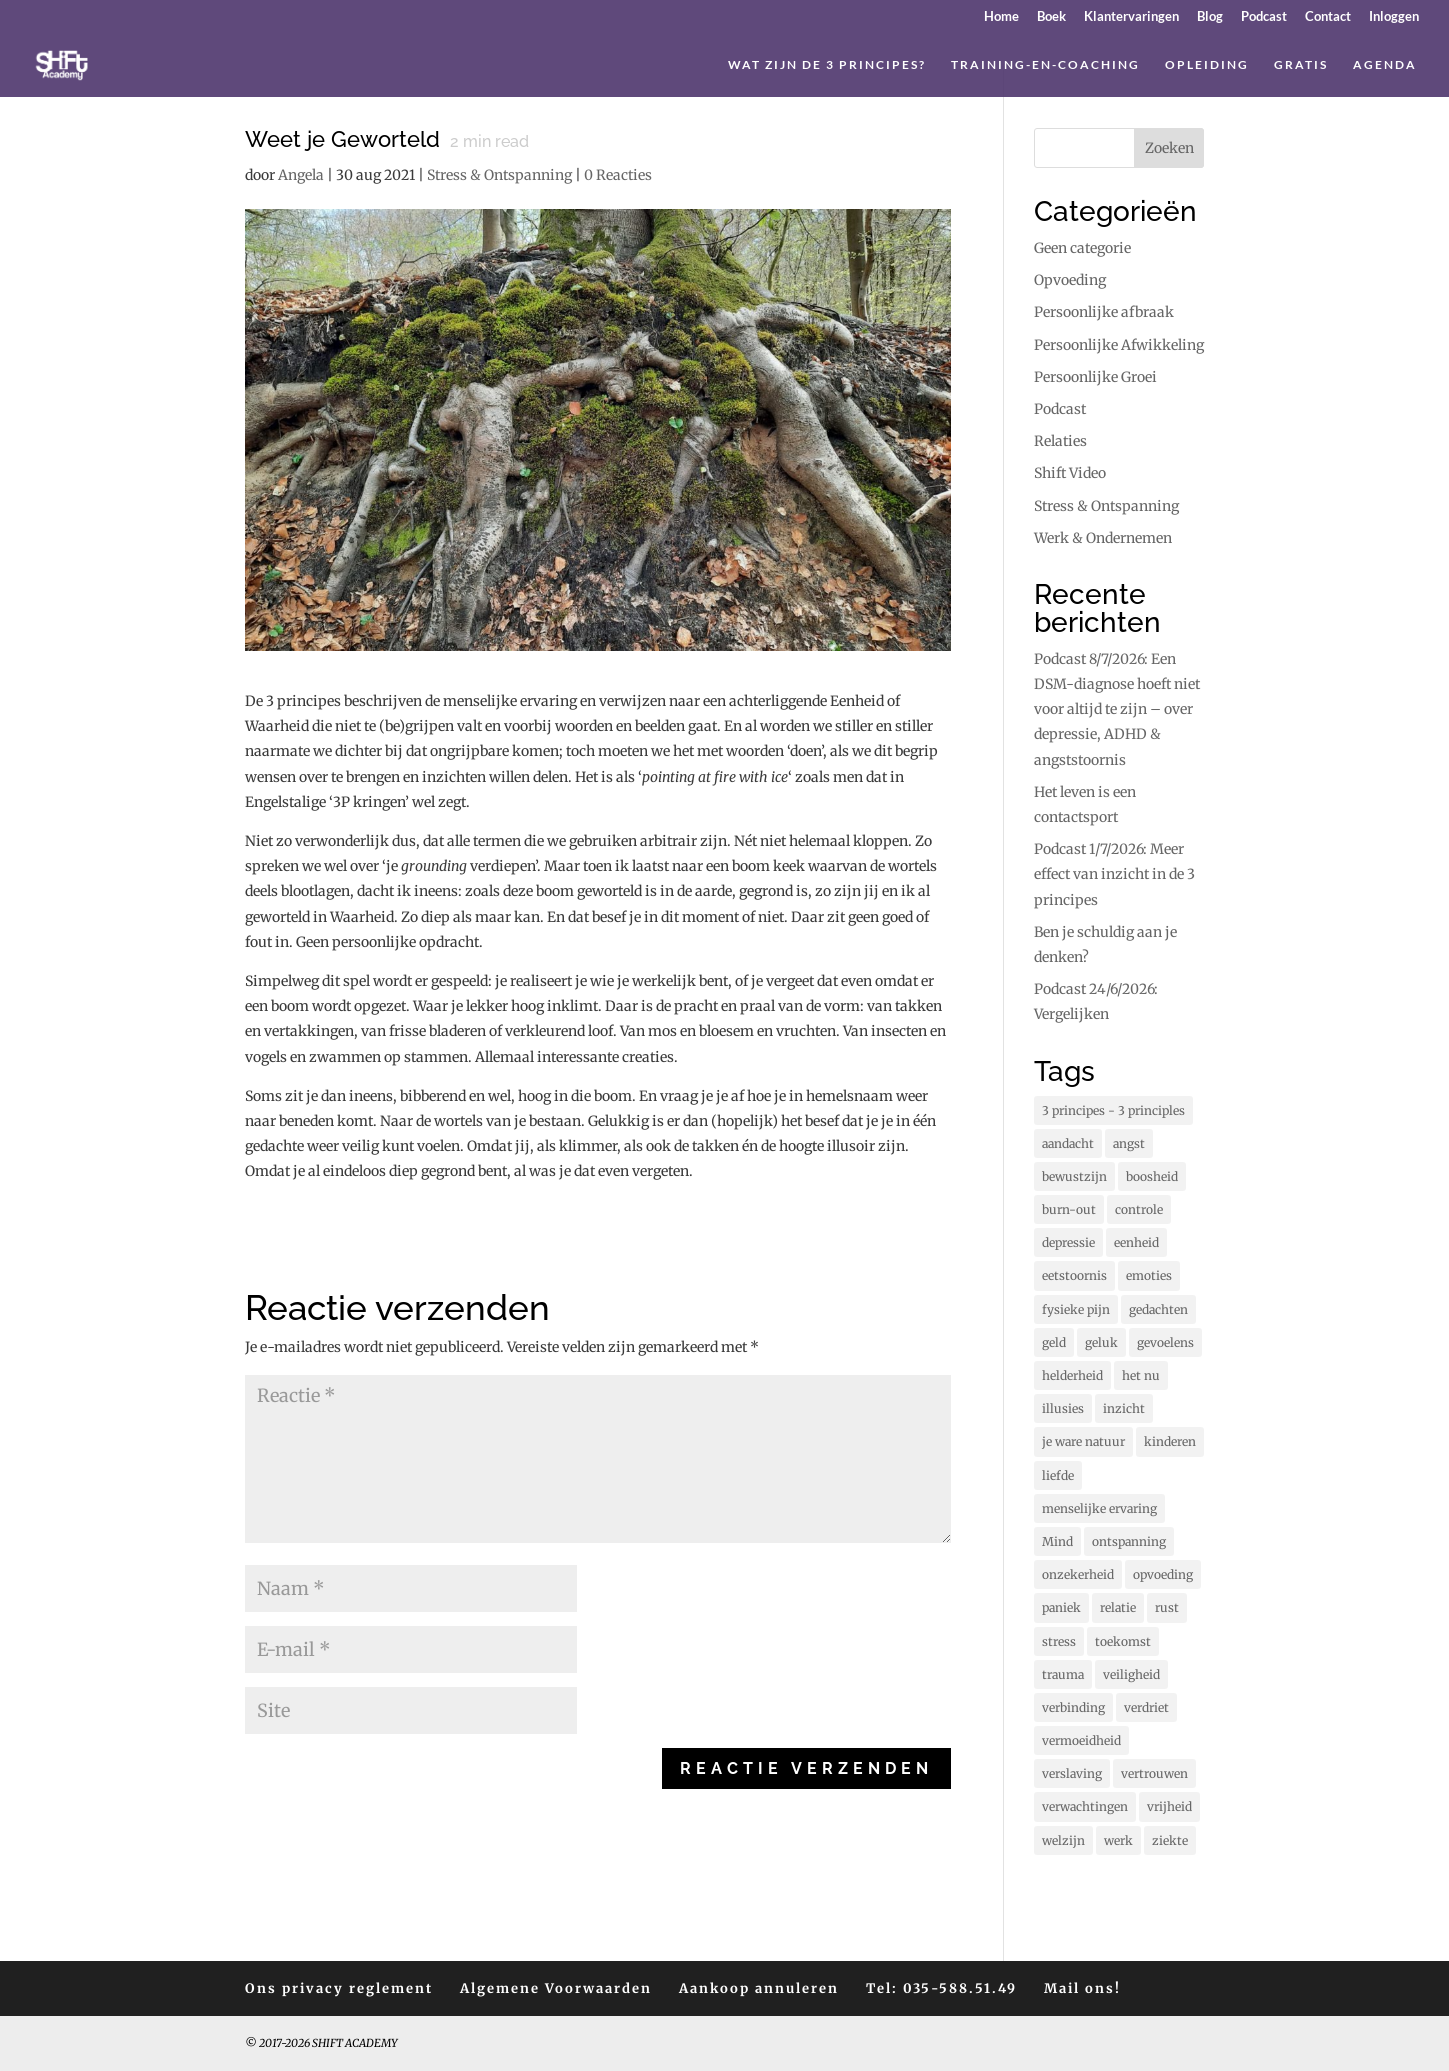 Image resolution: width=1449 pixels, height=2071 pixels. What do you see at coordinates (1082, 1988) in the screenshot?
I see `Mail ons!` at bounding box center [1082, 1988].